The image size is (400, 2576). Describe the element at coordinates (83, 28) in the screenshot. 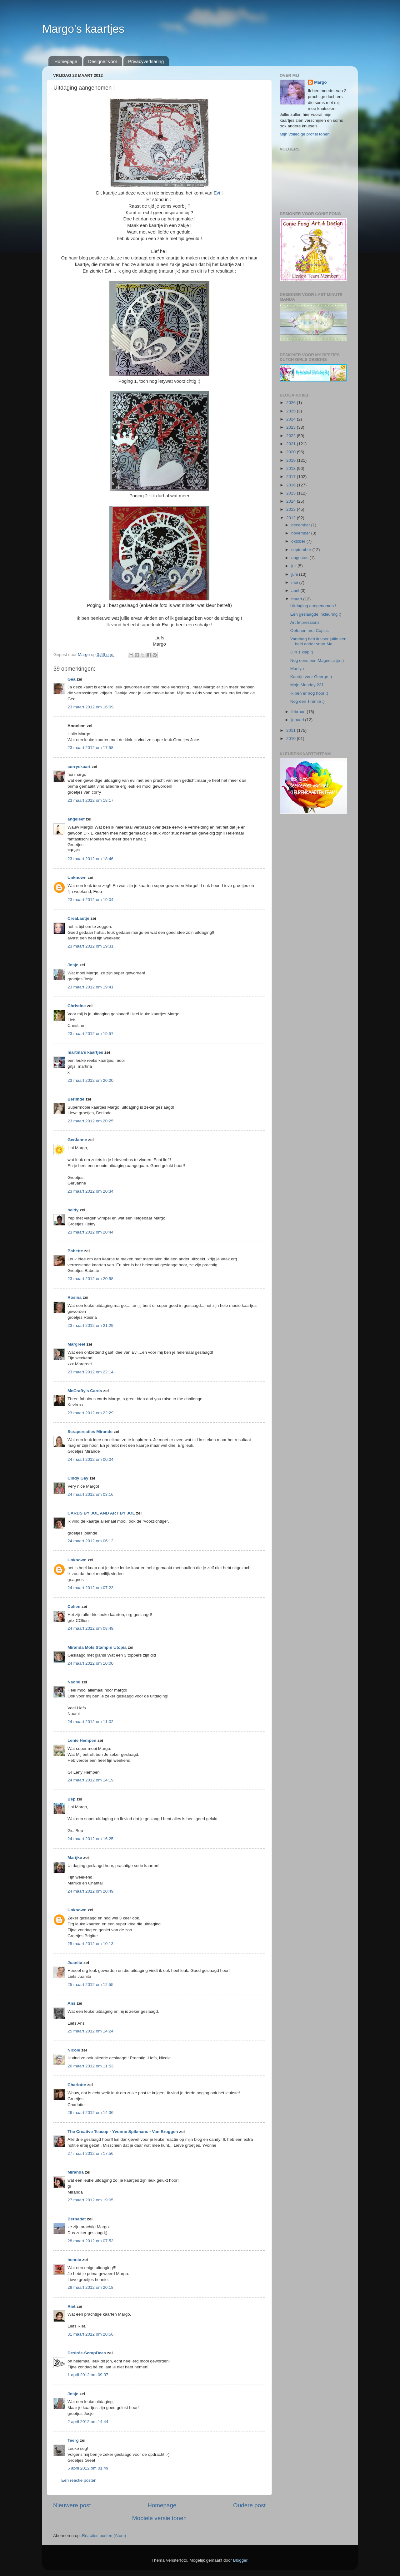

I see `Margo's kaartjes` at that location.